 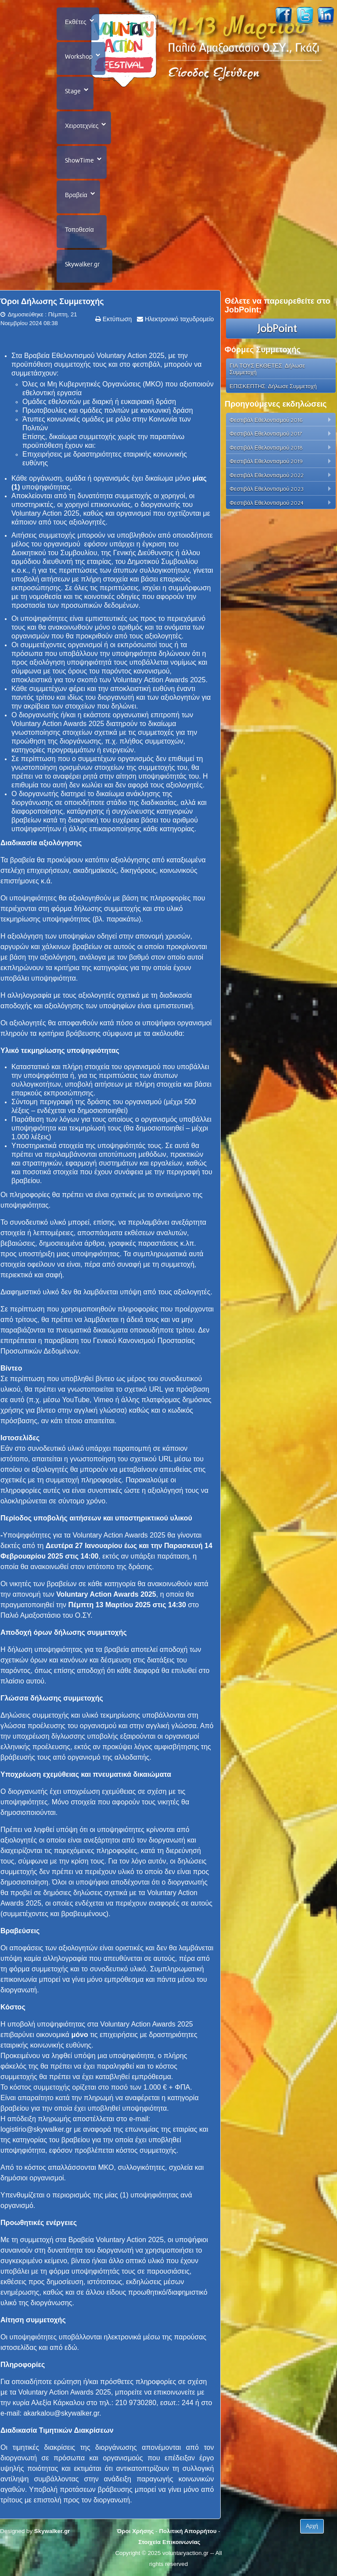 I want to click on Εκθέτες, so click(x=75, y=21).